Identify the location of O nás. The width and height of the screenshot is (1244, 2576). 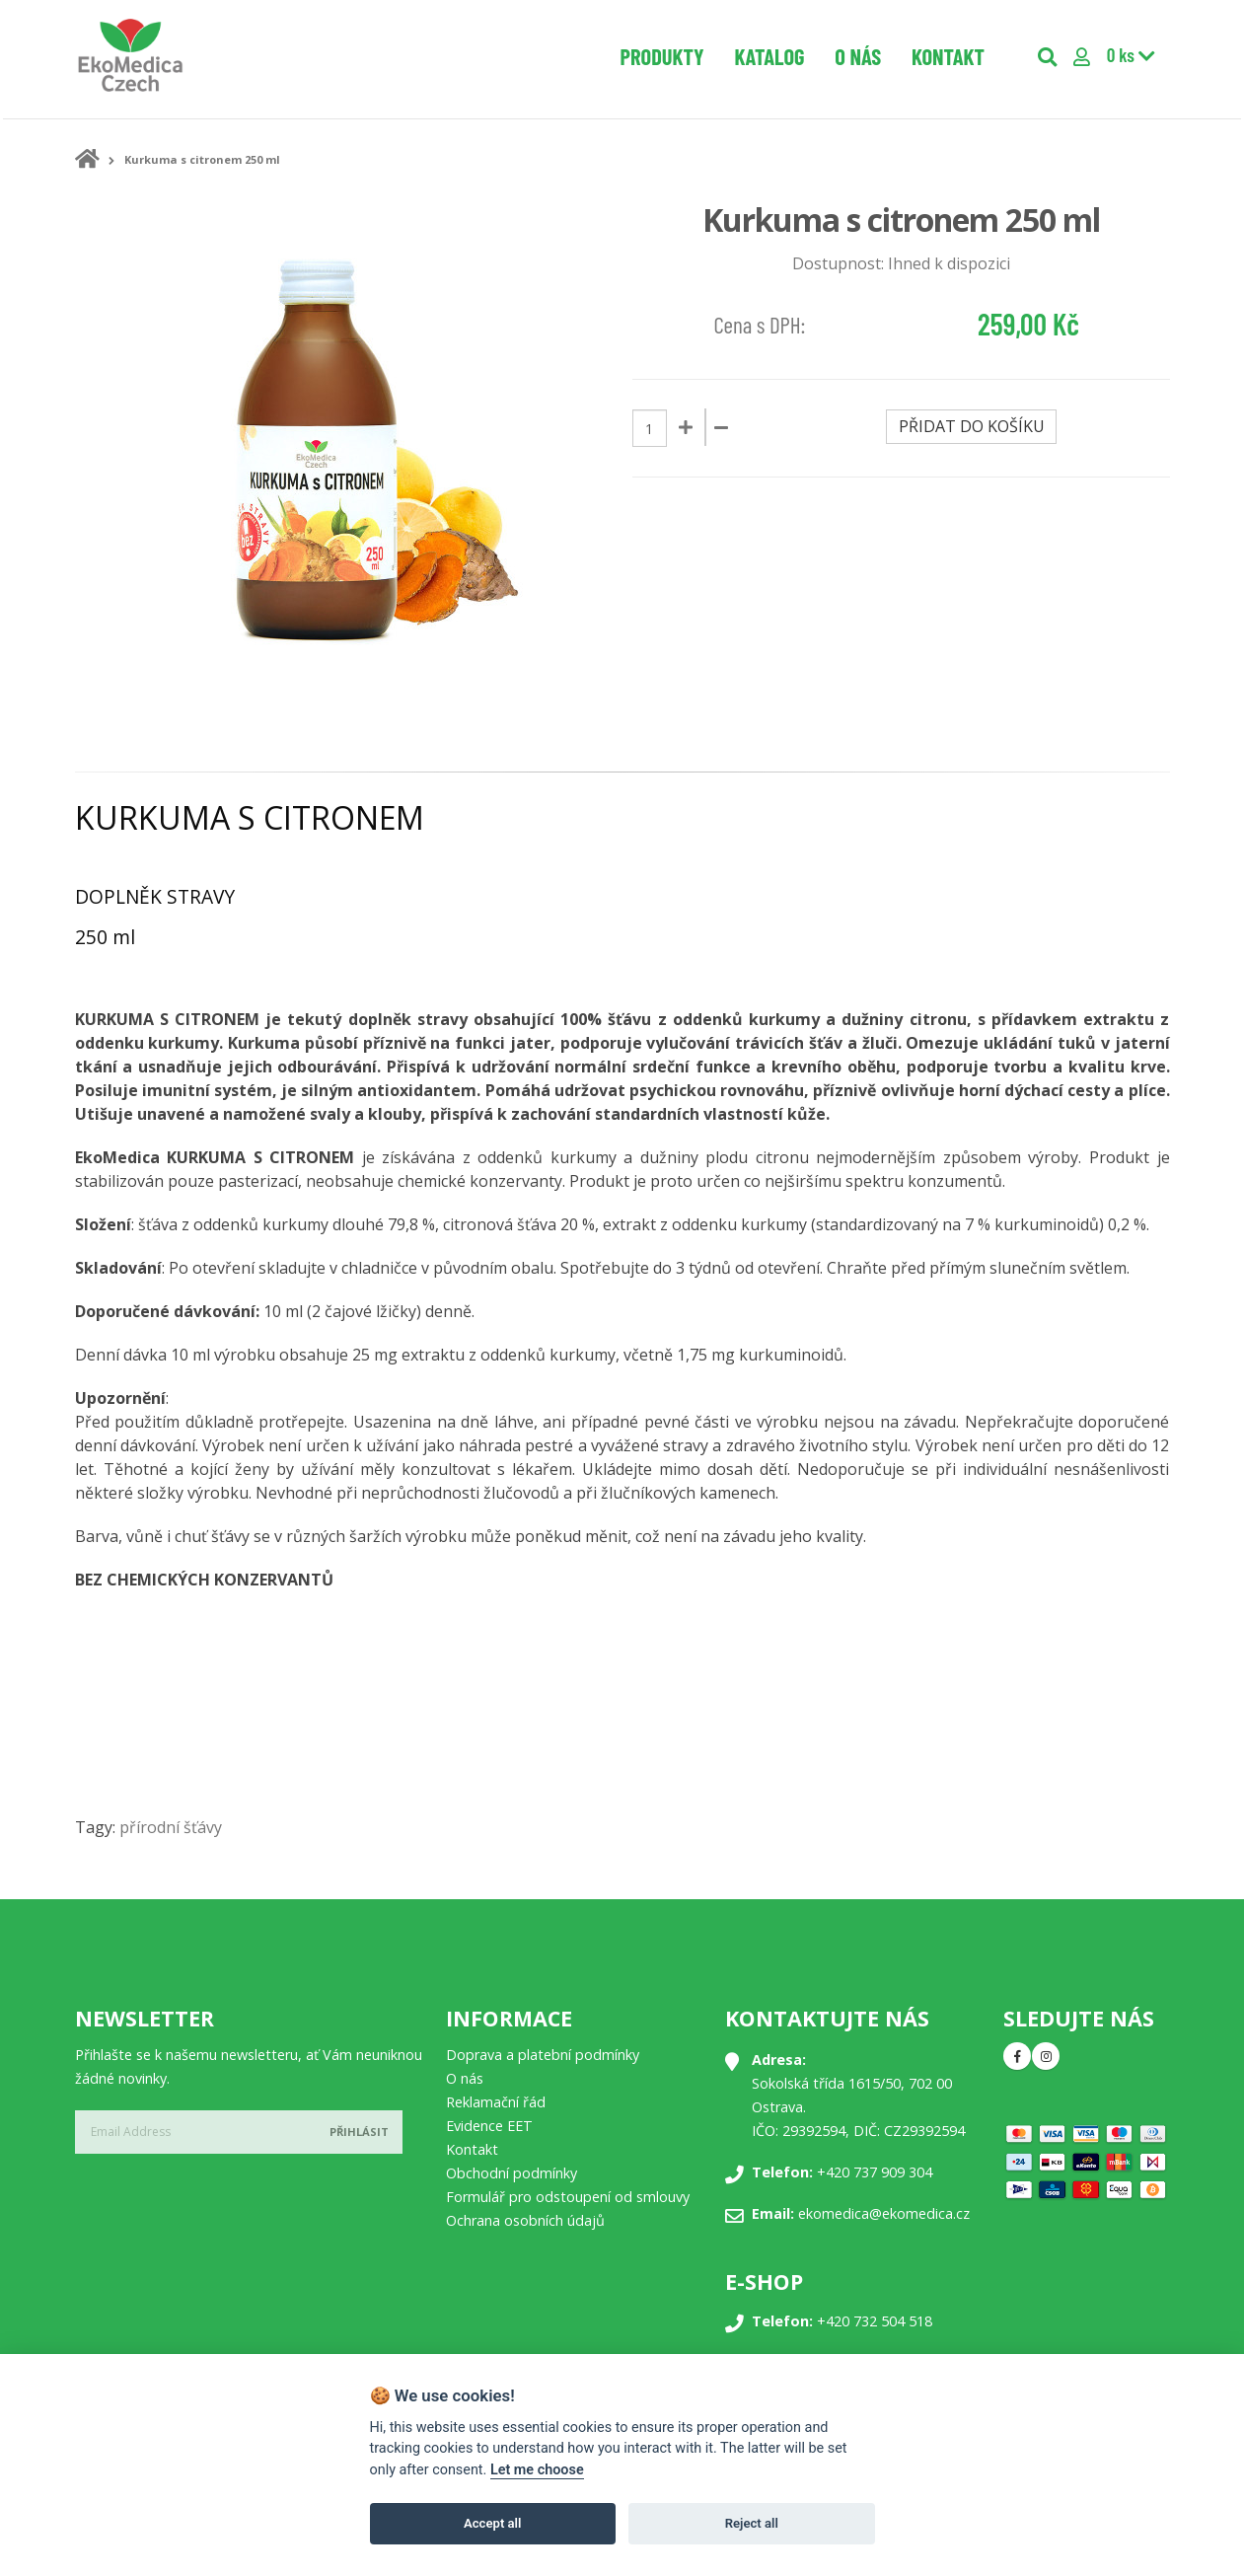
(858, 56).